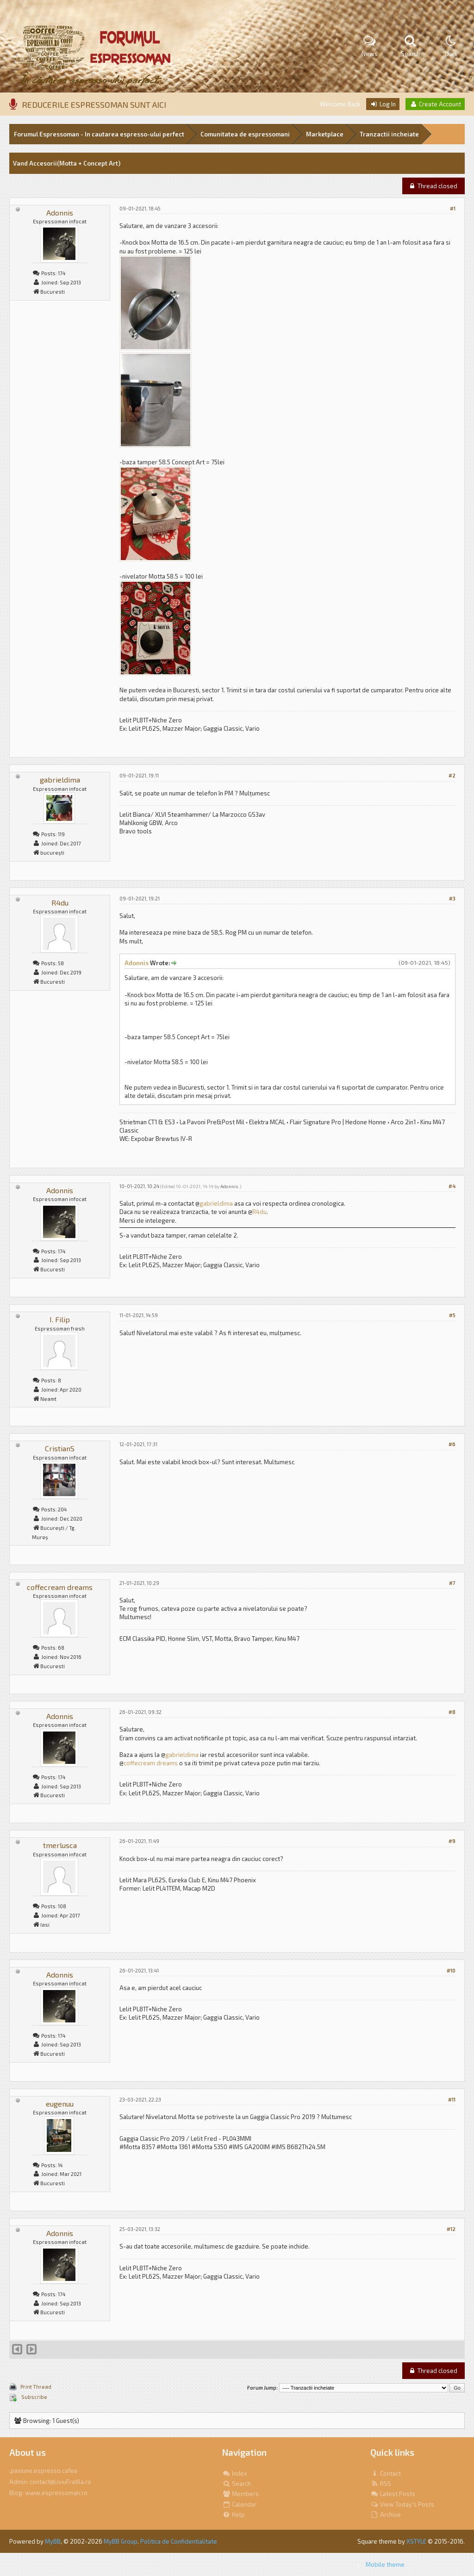  Describe the element at coordinates (239, 2504) in the screenshot. I see `Calendar` at that location.